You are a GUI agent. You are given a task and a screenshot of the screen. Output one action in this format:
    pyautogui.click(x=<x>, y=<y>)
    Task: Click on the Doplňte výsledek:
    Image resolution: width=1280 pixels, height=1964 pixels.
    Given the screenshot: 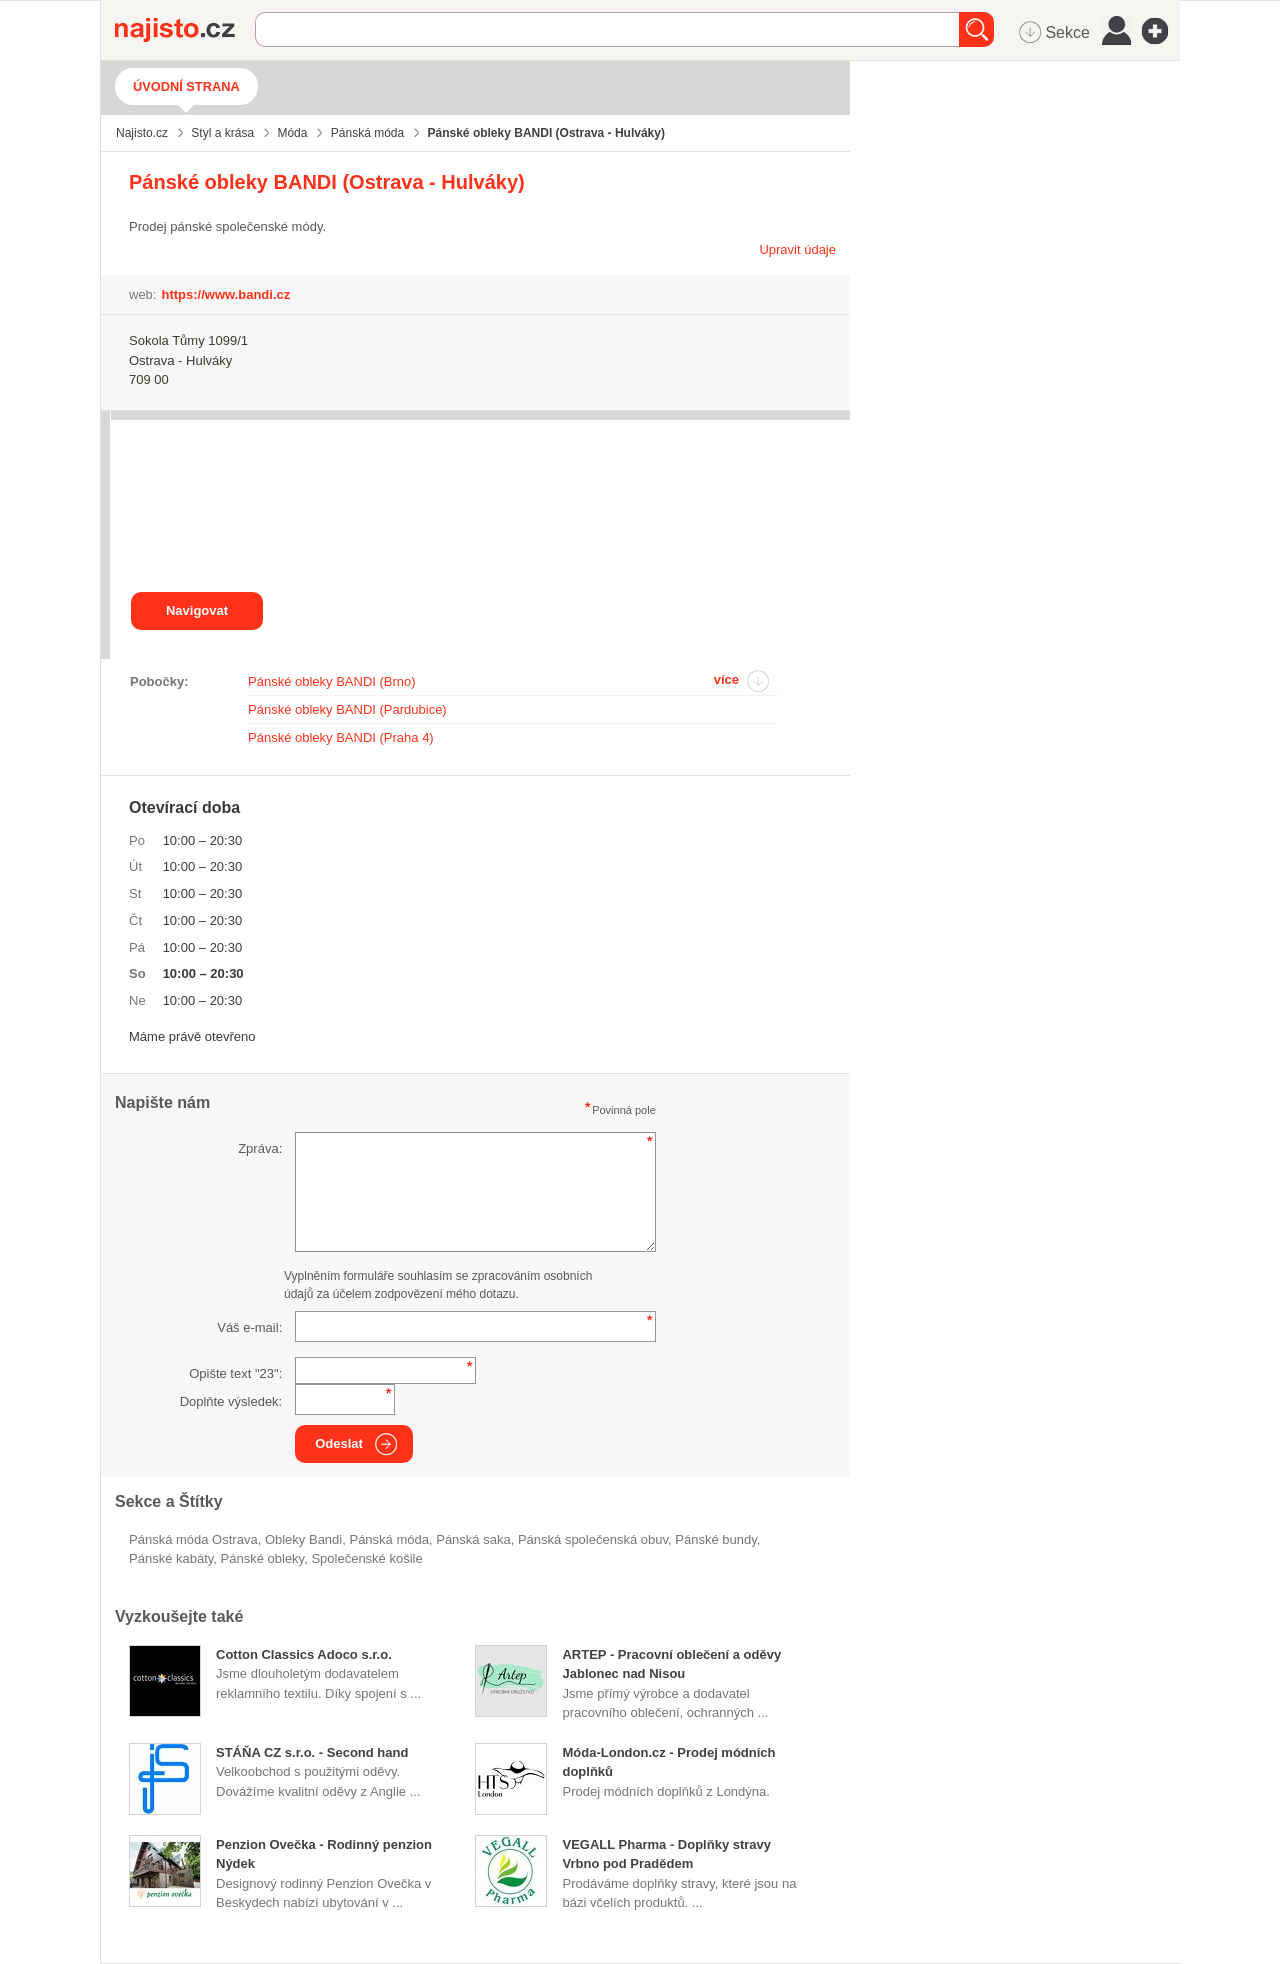 What is the action you would take?
    pyautogui.click(x=231, y=1401)
    